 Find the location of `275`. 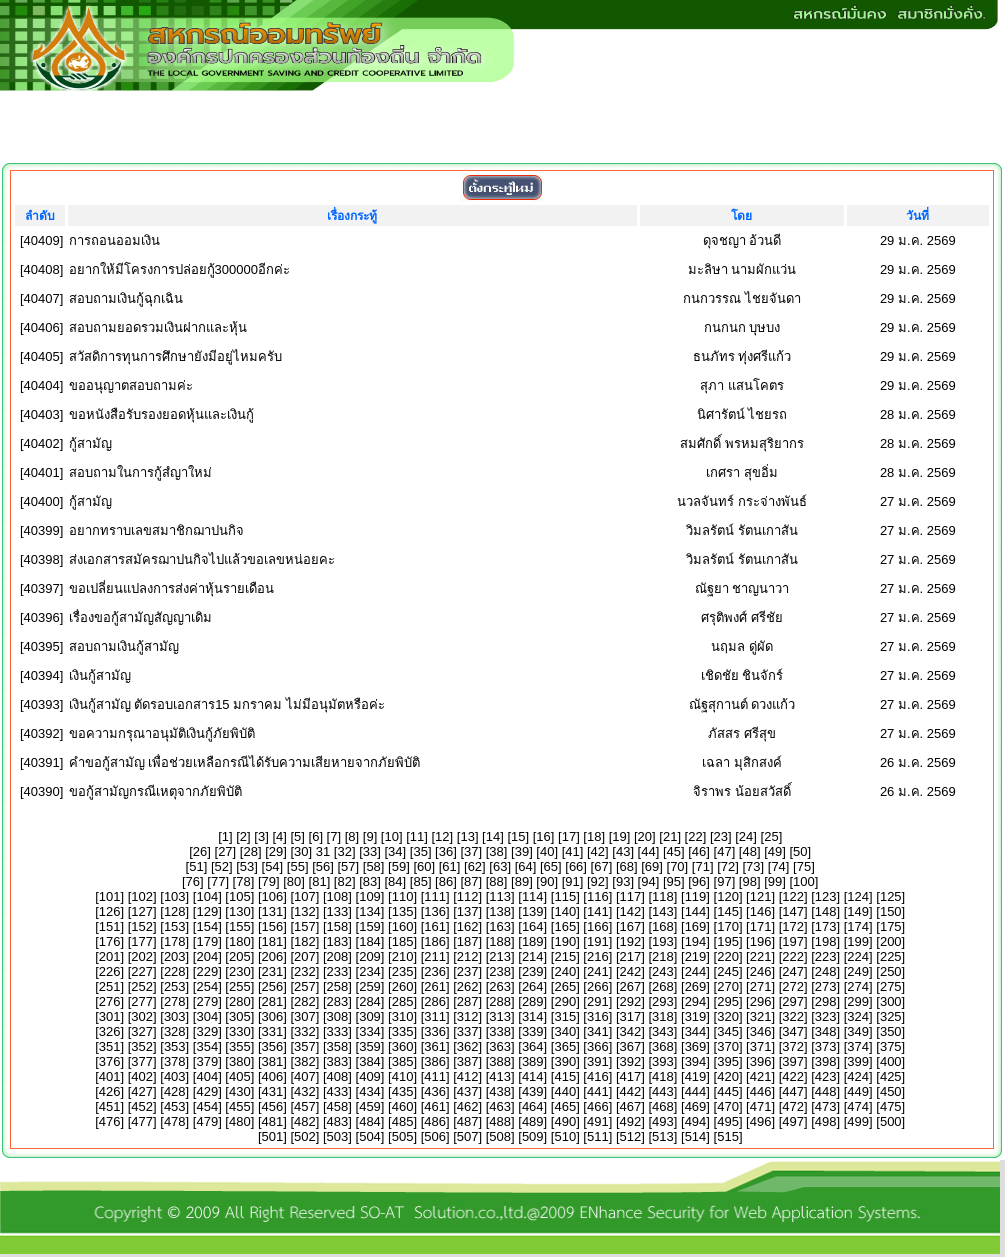

275 is located at coordinates (891, 986).